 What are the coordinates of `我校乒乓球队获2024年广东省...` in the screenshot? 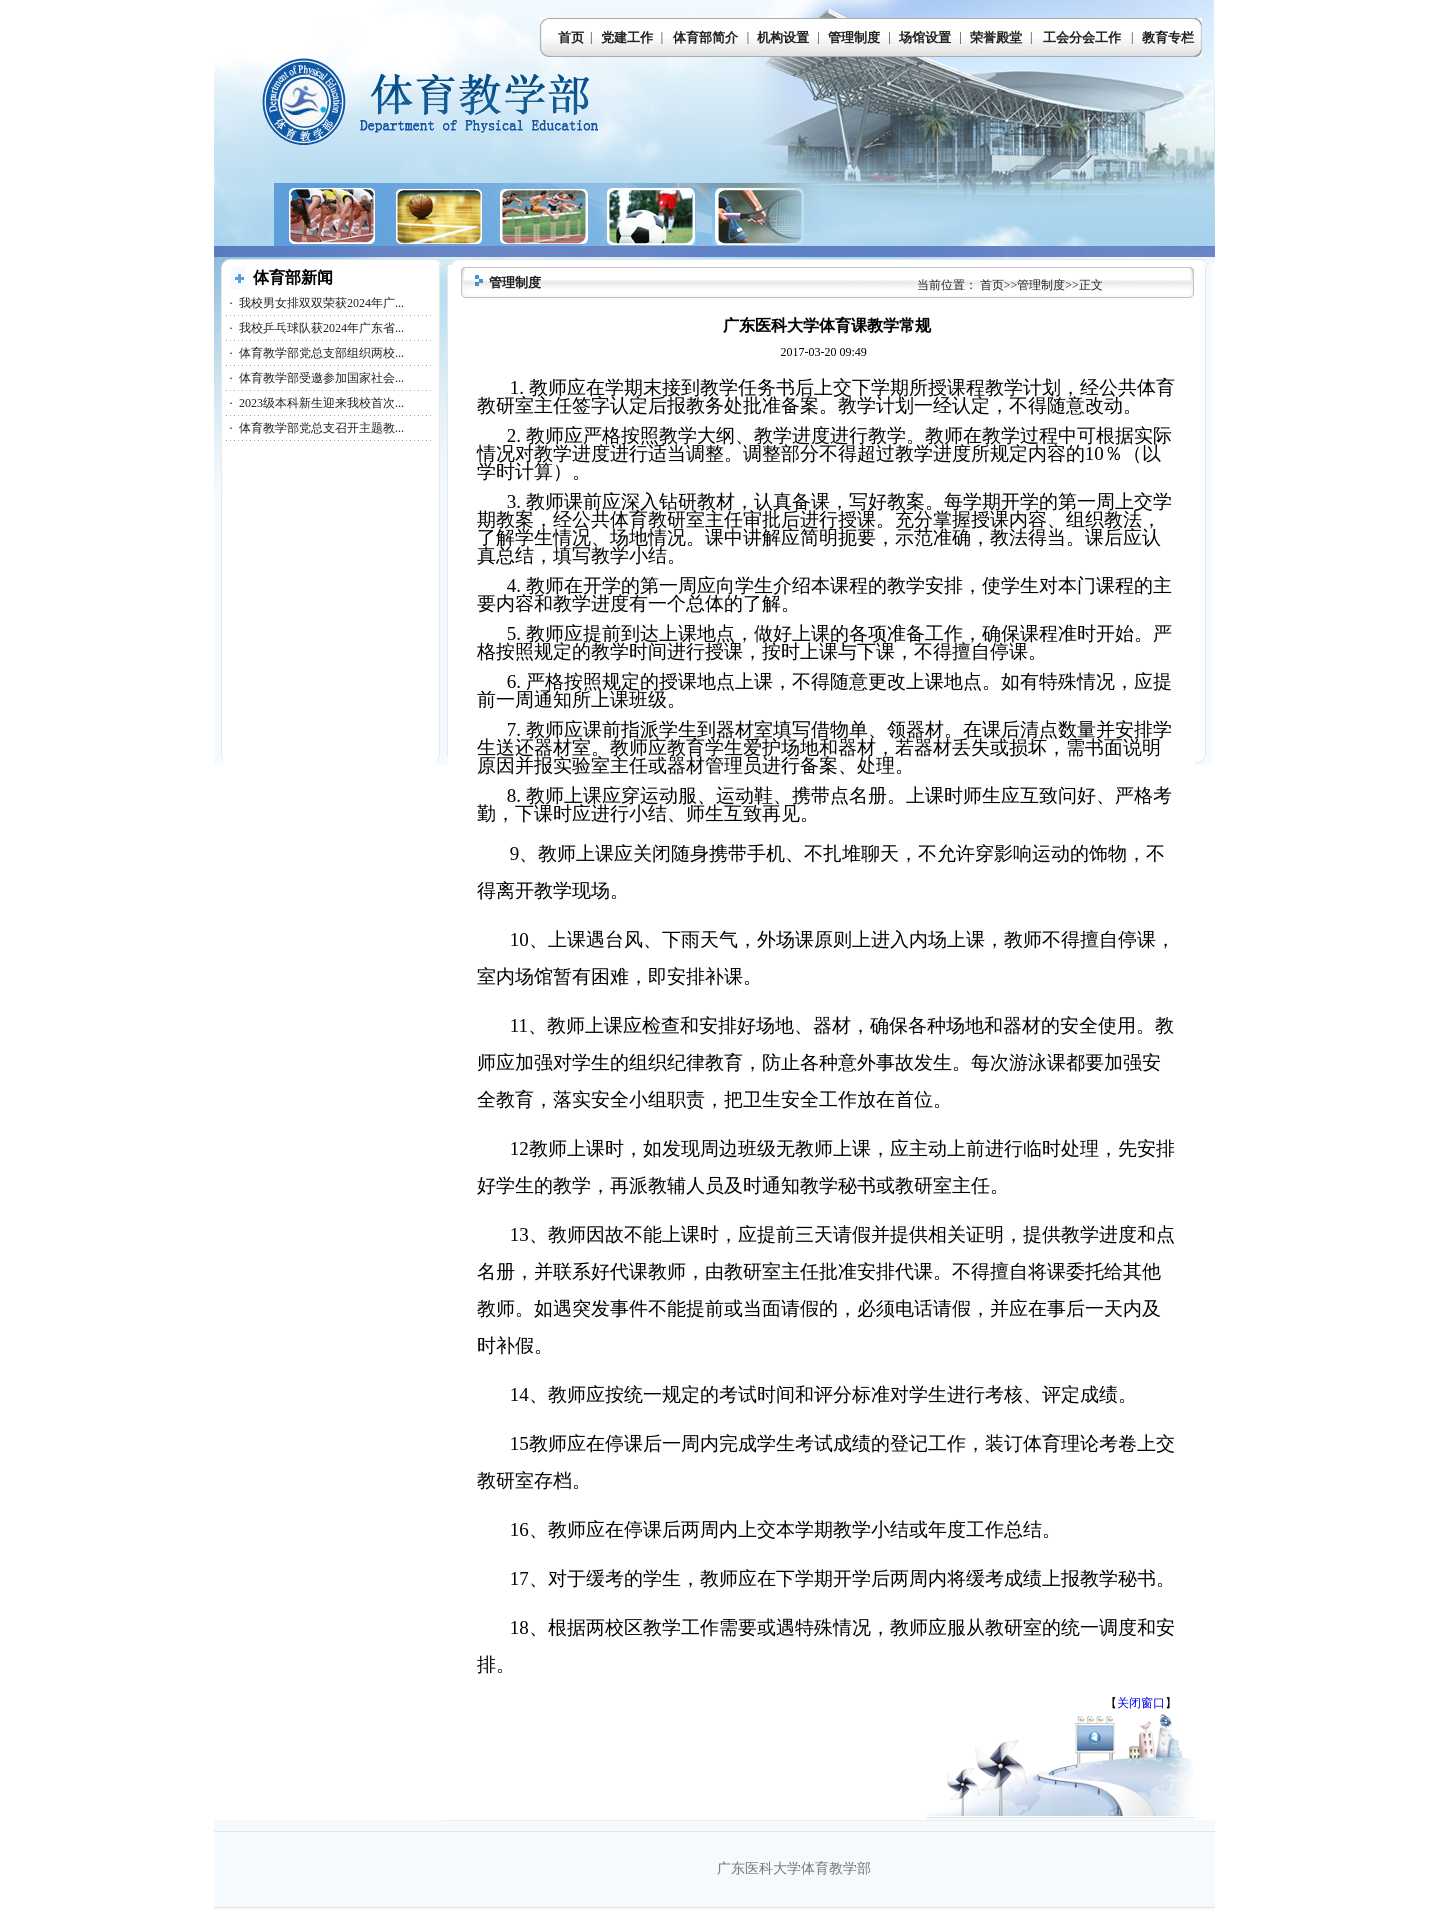 It's located at (321, 328).